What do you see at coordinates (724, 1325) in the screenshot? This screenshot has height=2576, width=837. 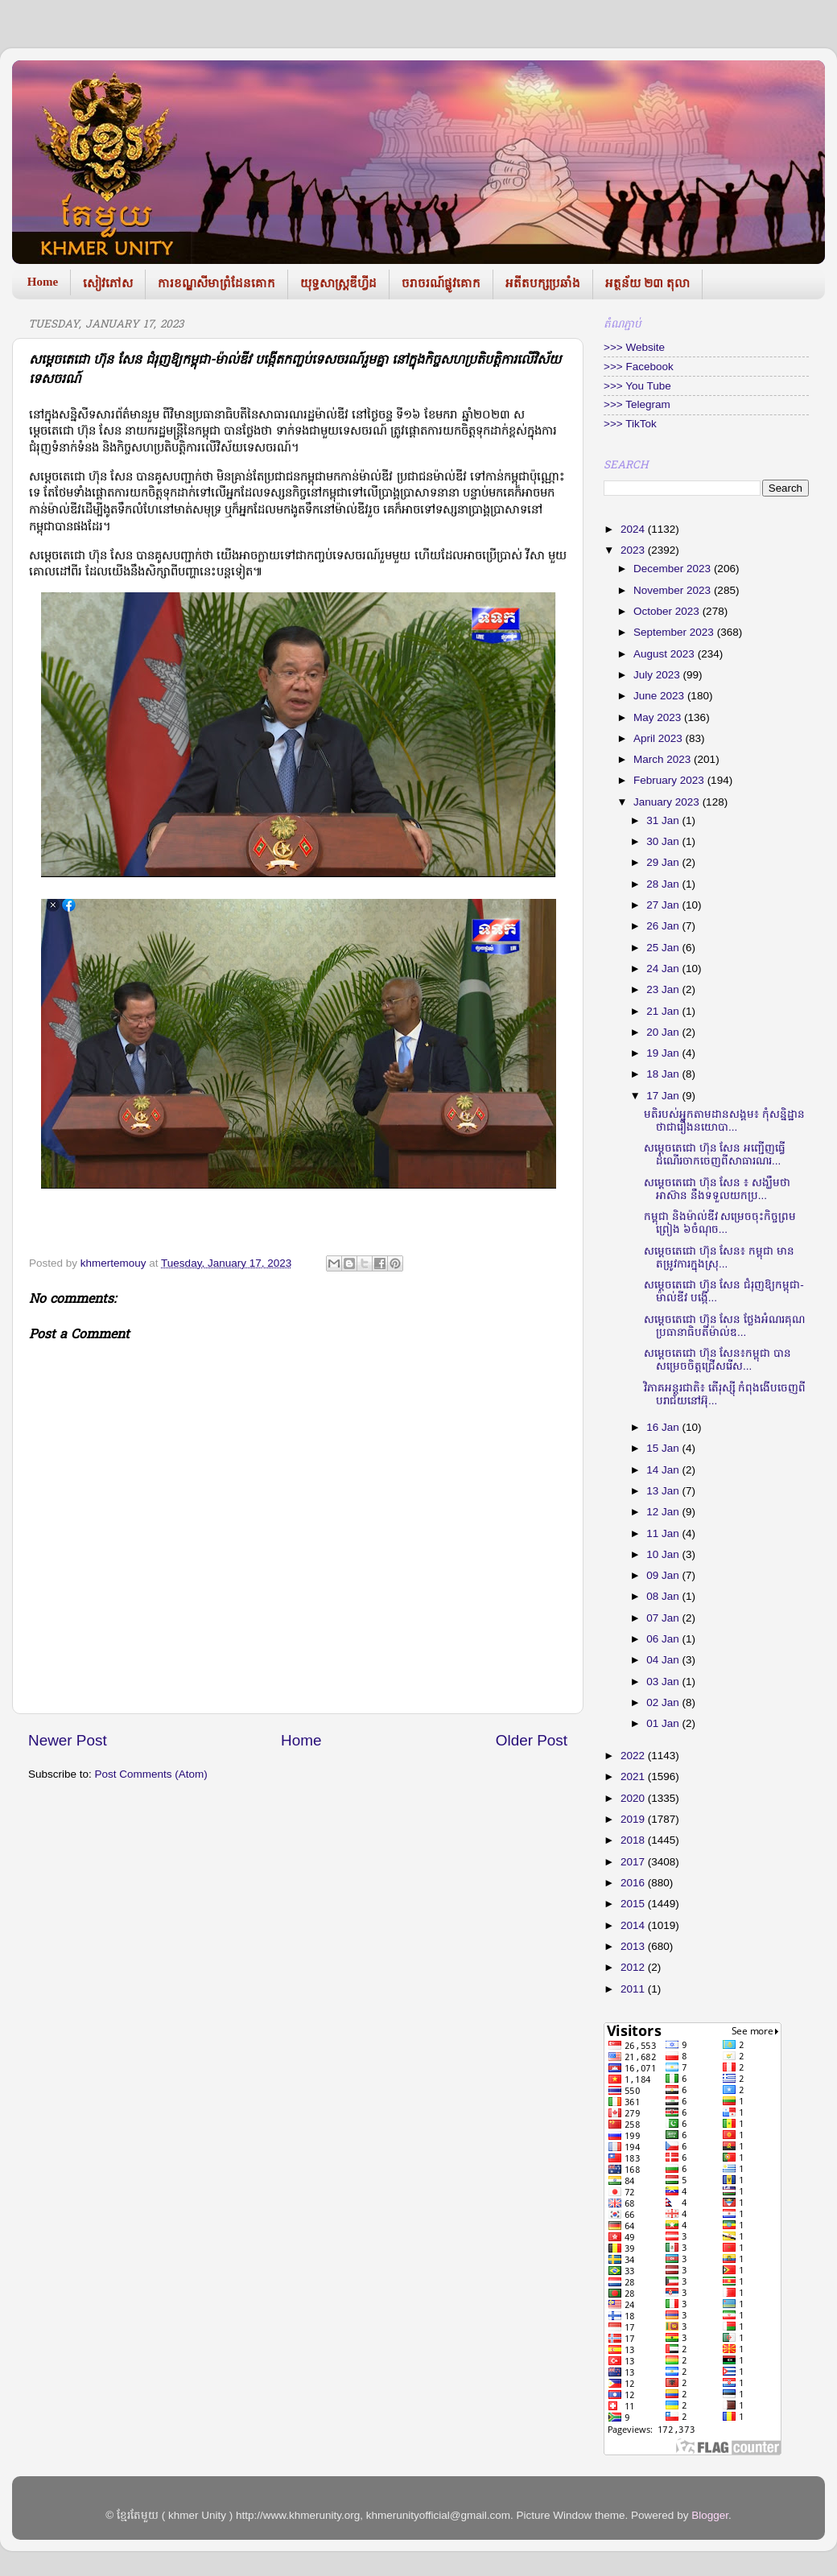 I see `សម្តេចតេជោ ហ៊ុន សែន ថ្លែងអំណរគុណប្រធានាធិបតីម៉ាល់ឌ...` at bounding box center [724, 1325].